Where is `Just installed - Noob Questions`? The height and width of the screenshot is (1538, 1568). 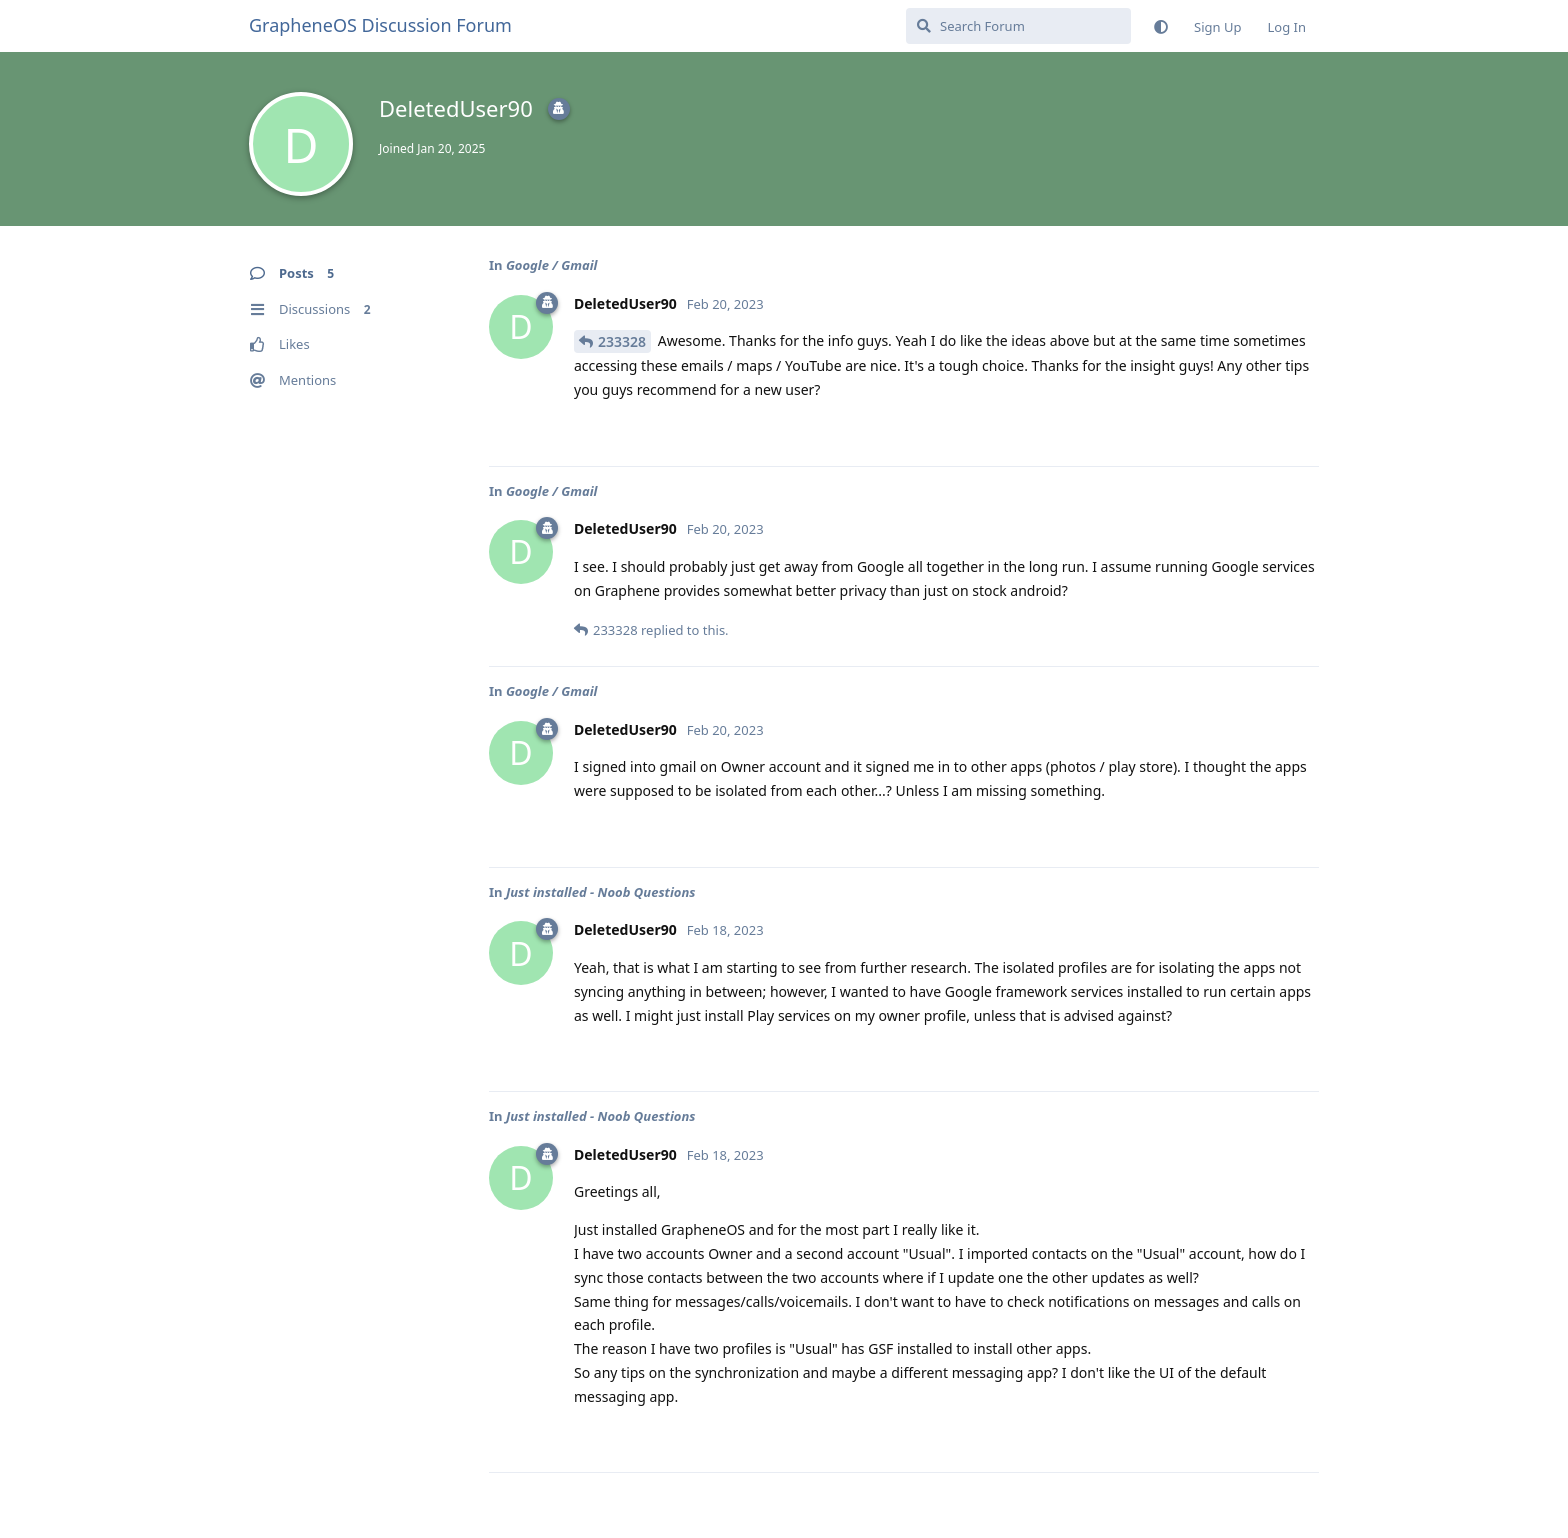
Just installed - Noob Questions is located at coordinates (601, 892).